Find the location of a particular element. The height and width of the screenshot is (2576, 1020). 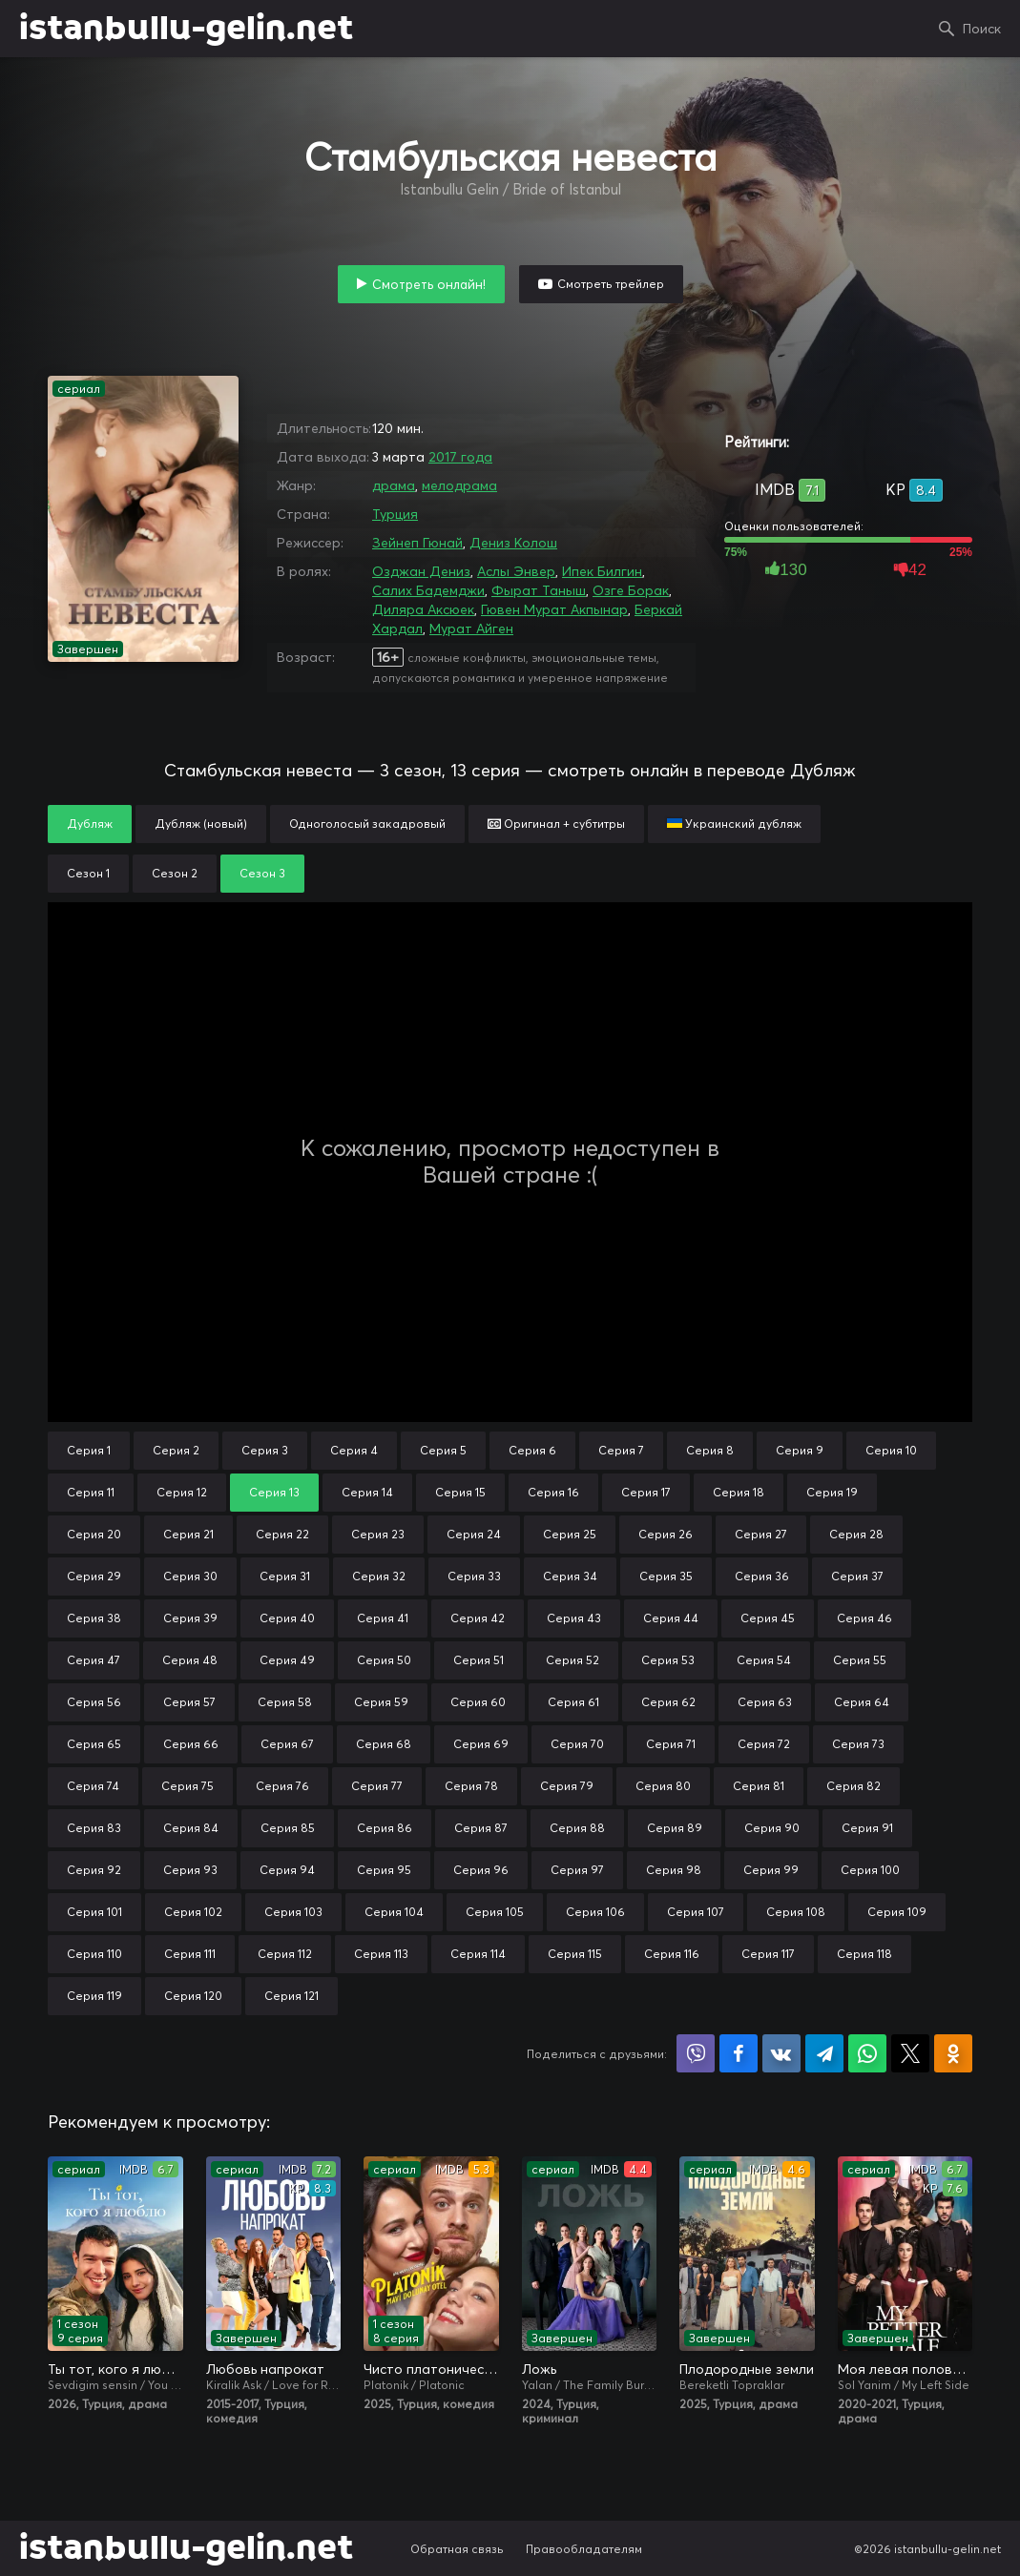

Озге Борак is located at coordinates (631, 590).